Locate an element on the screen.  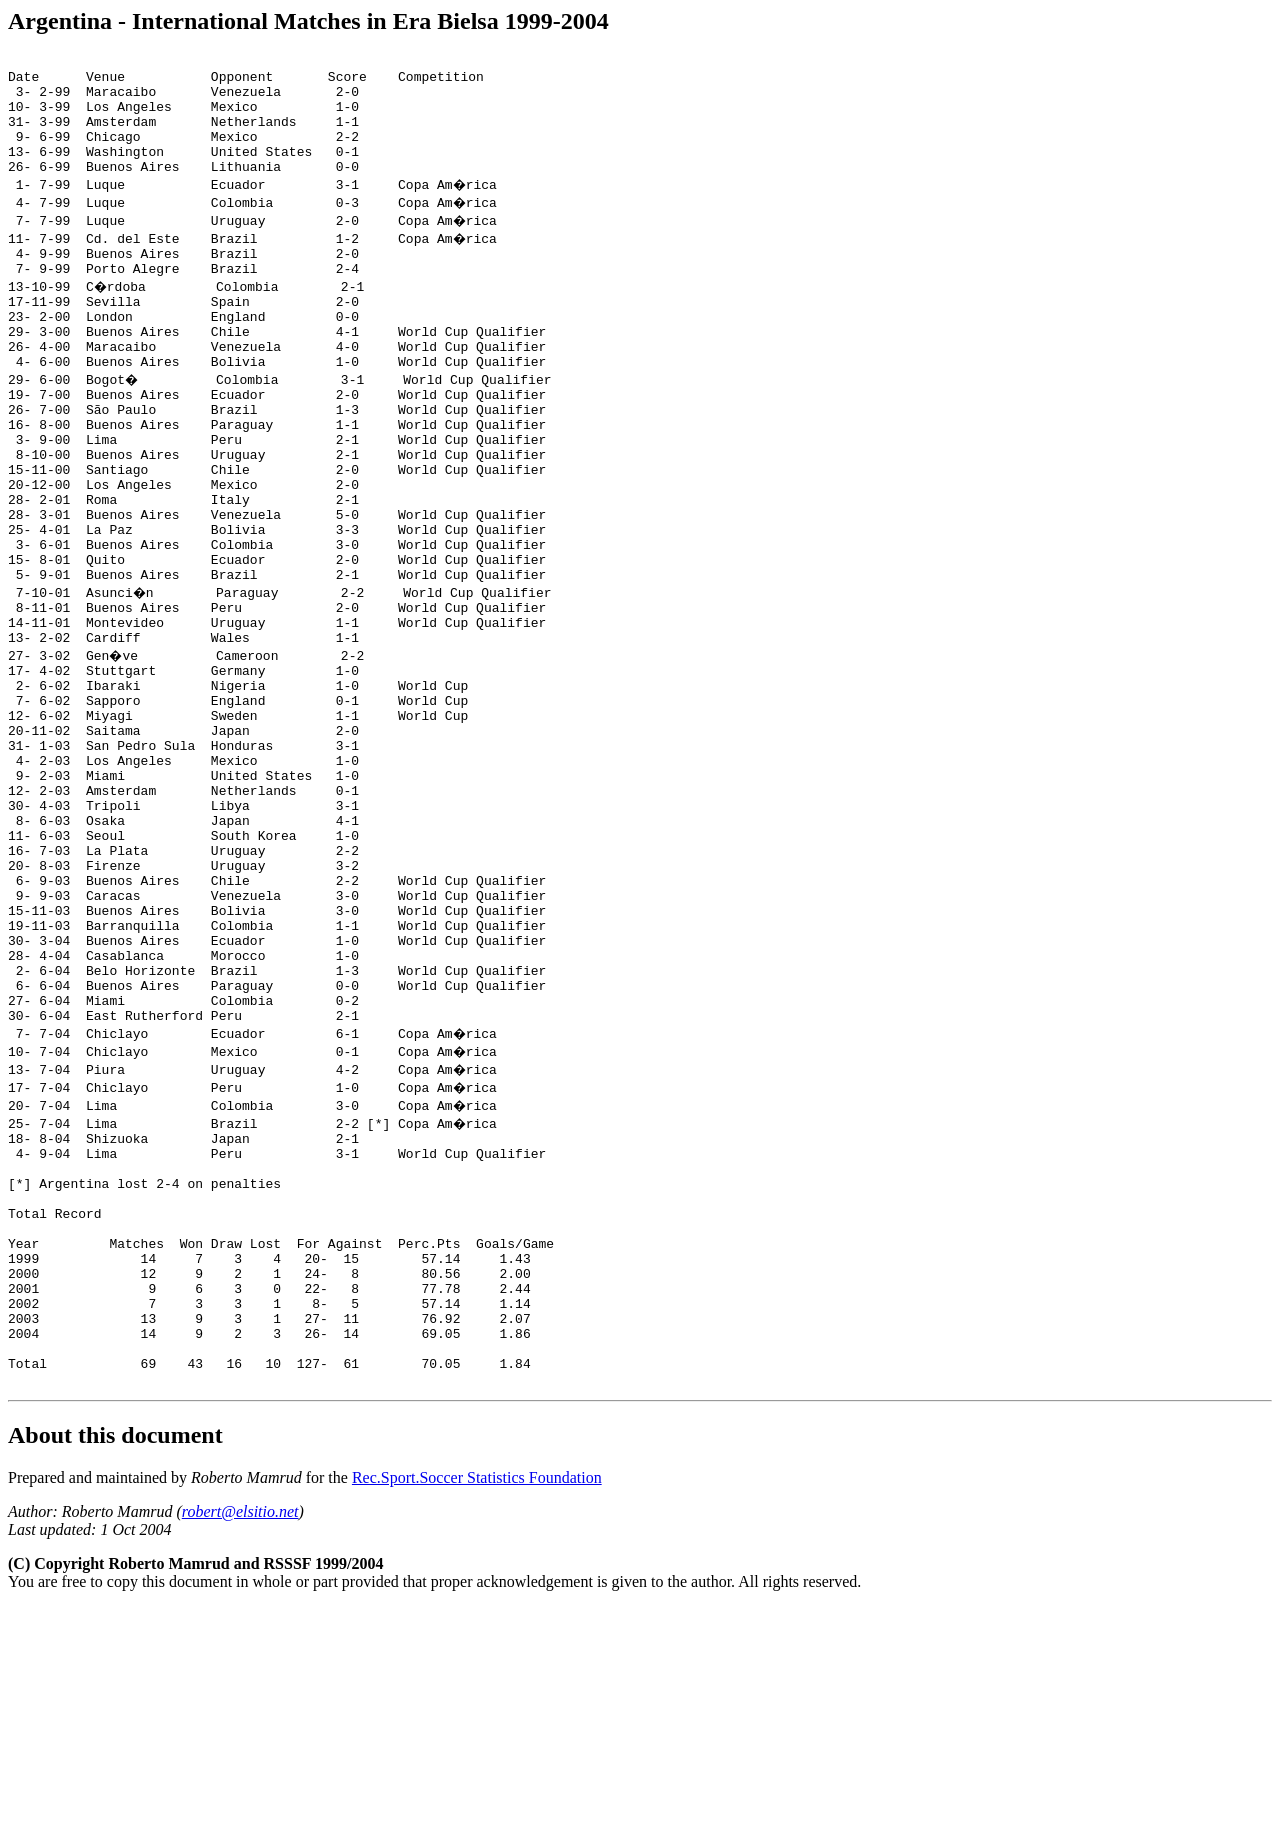
robert@elsitio.net is located at coordinates (240, 1727).